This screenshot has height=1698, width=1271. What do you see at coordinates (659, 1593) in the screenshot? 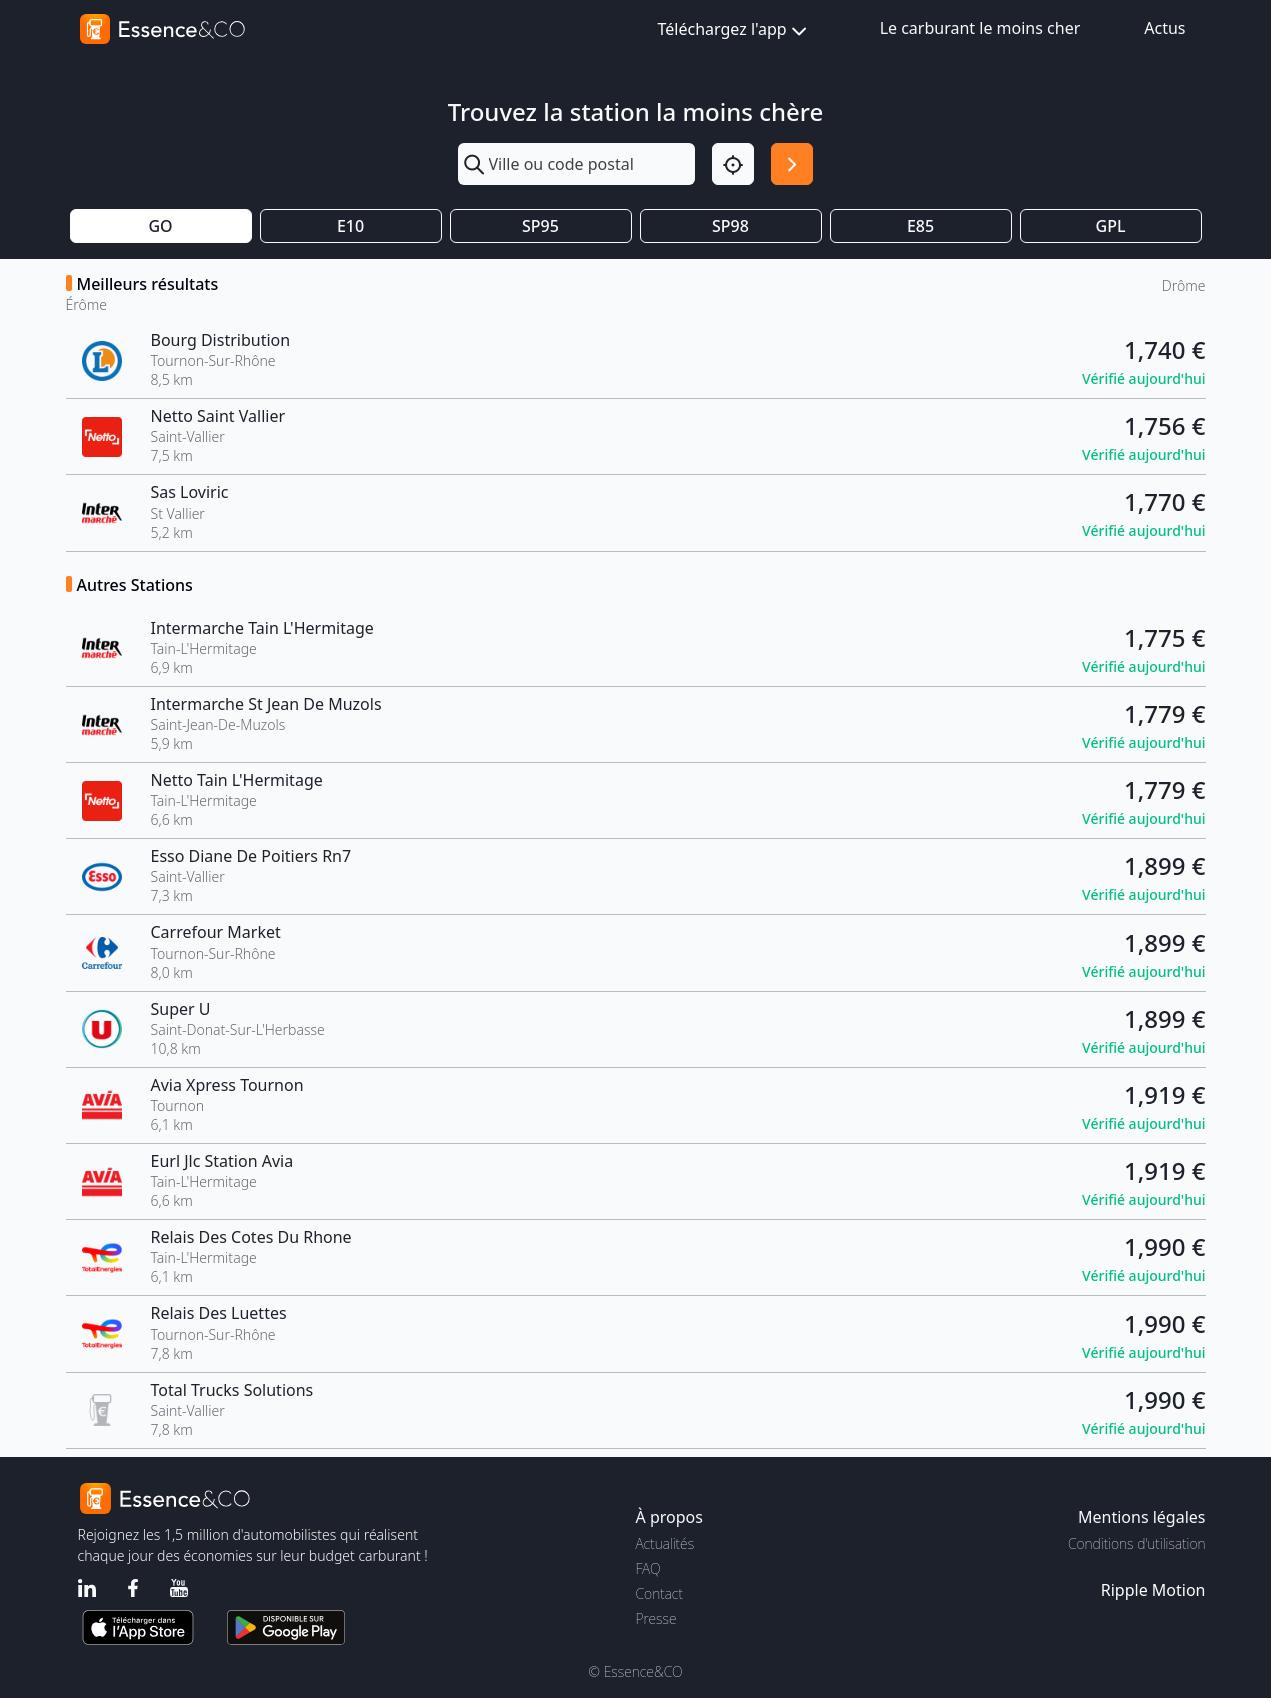
I see `Contact` at bounding box center [659, 1593].